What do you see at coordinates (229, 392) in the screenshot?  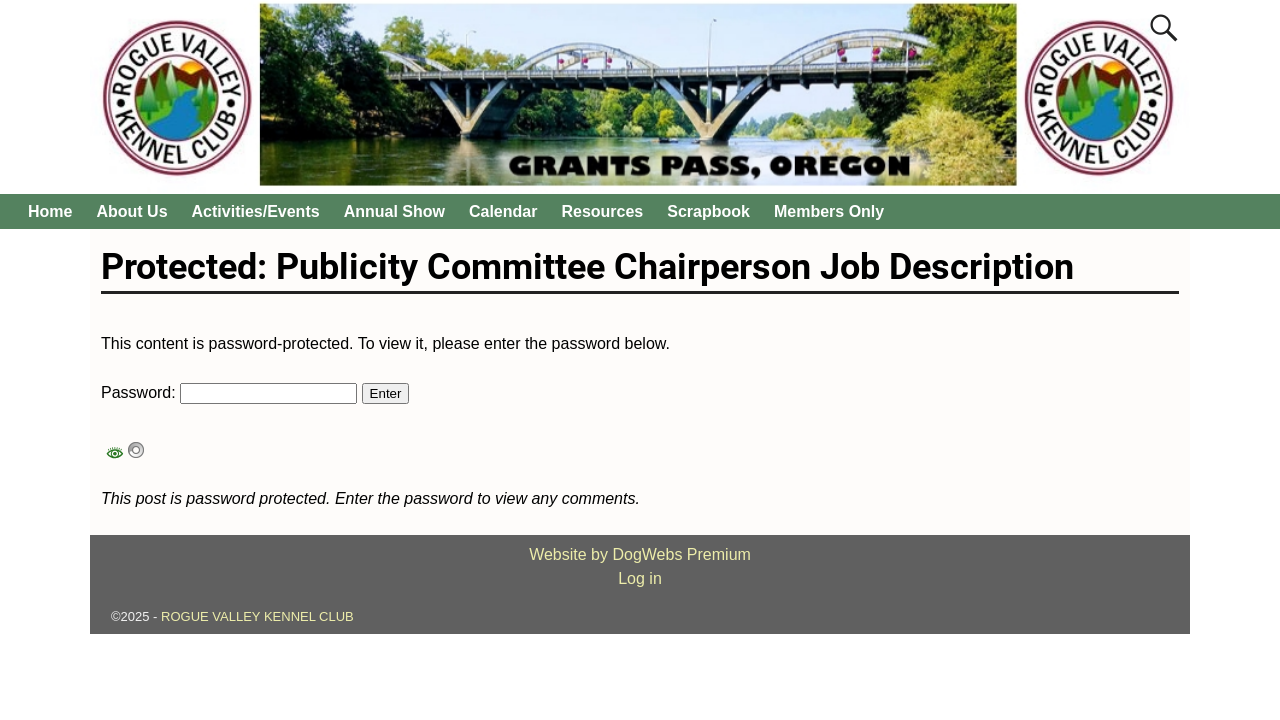 I see `Password:` at bounding box center [229, 392].